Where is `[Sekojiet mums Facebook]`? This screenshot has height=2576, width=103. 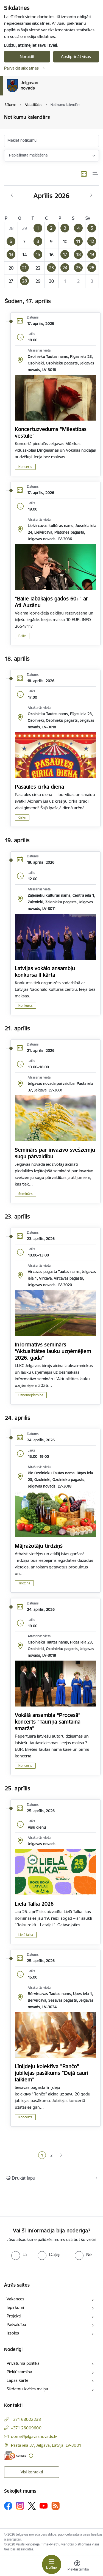
[Sekojiet mums Facebook] is located at coordinates (8, 2506).